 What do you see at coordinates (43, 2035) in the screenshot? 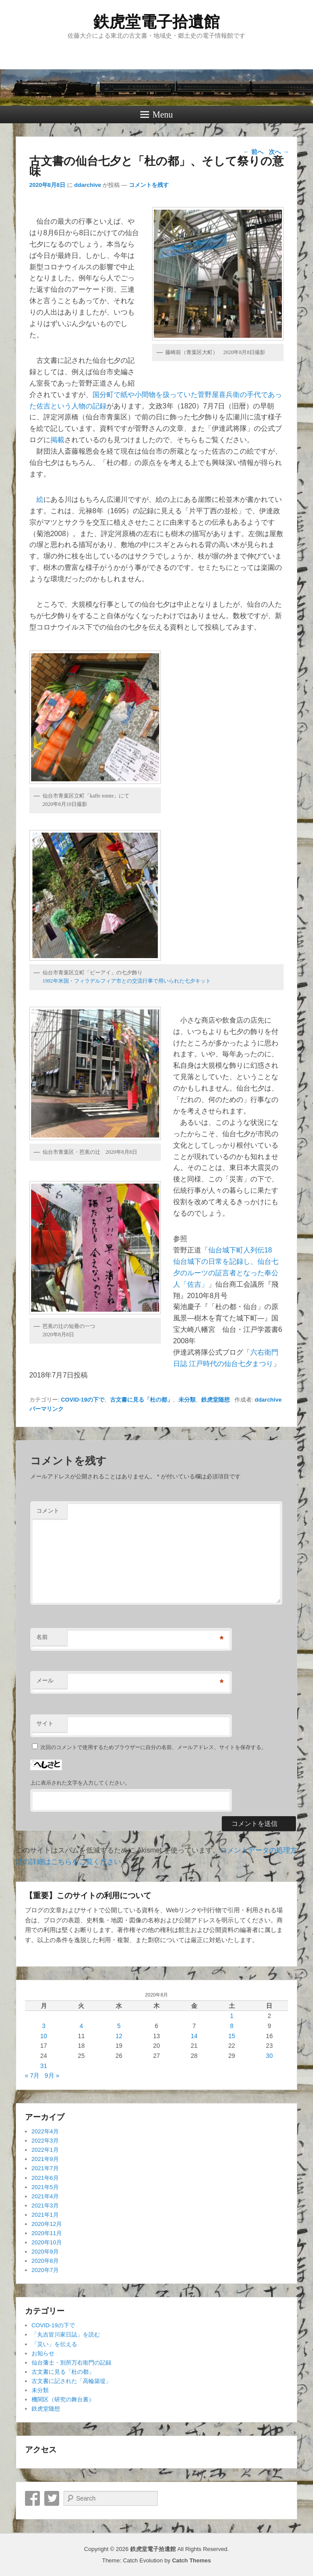
I see `10 [2020年8月10日 に投稿を公開]` at bounding box center [43, 2035].